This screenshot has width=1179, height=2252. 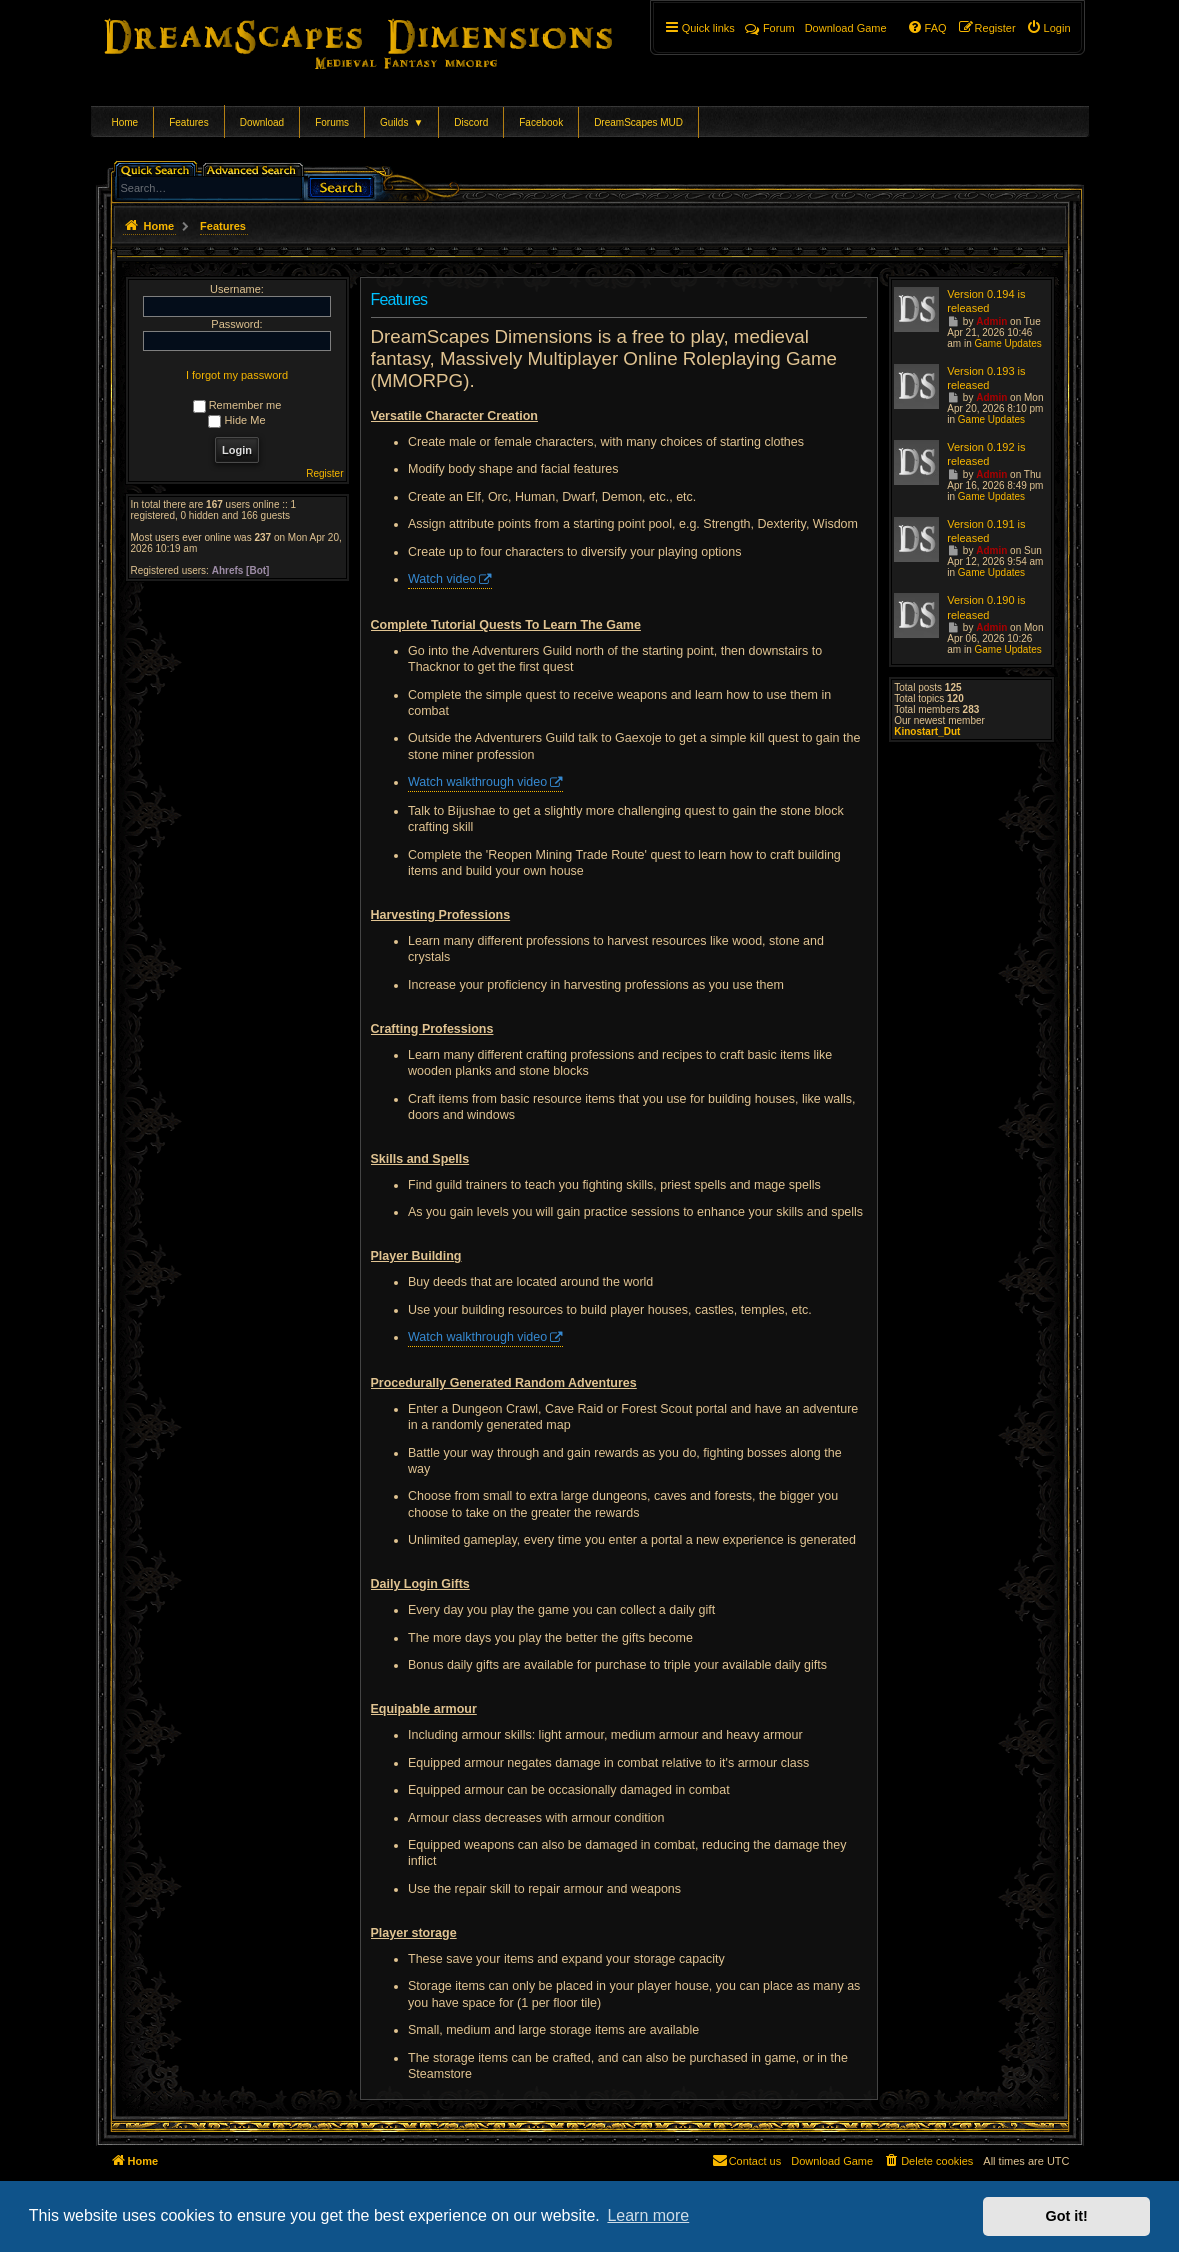 What do you see at coordinates (1007, 343) in the screenshot?
I see `Game Updates` at bounding box center [1007, 343].